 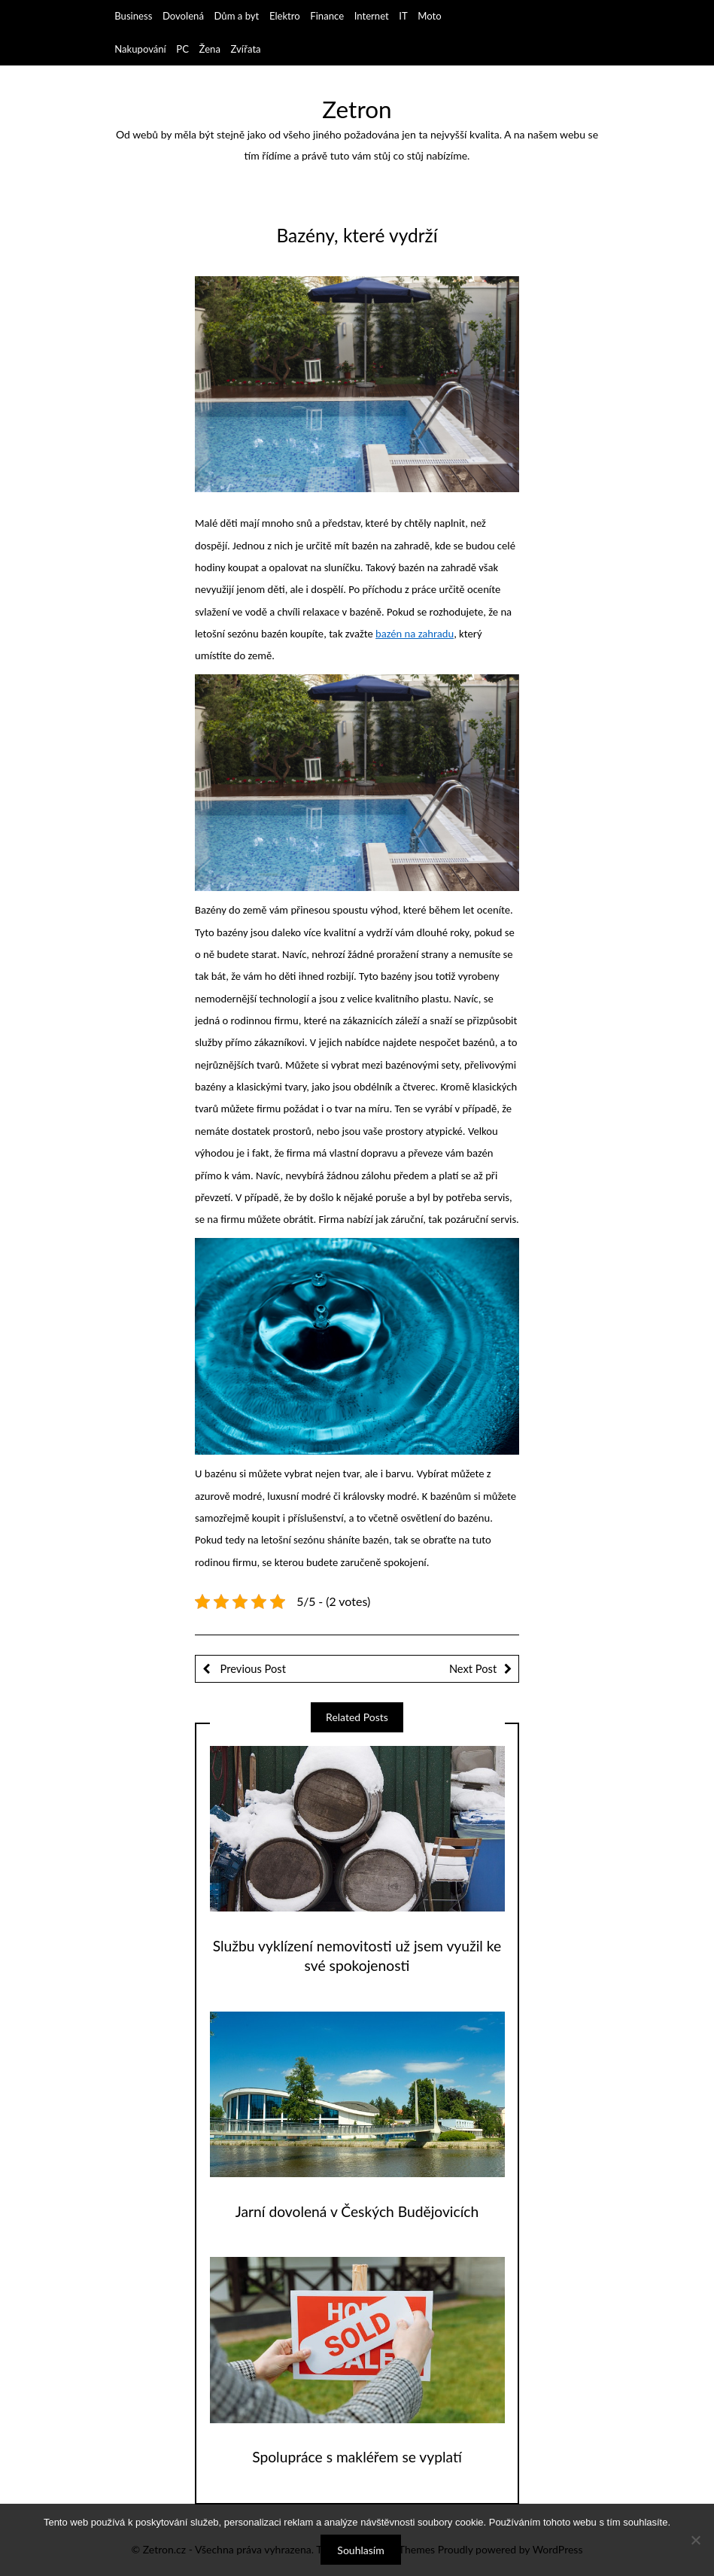 What do you see at coordinates (140, 49) in the screenshot?
I see `Nakupování` at bounding box center [140, 49].